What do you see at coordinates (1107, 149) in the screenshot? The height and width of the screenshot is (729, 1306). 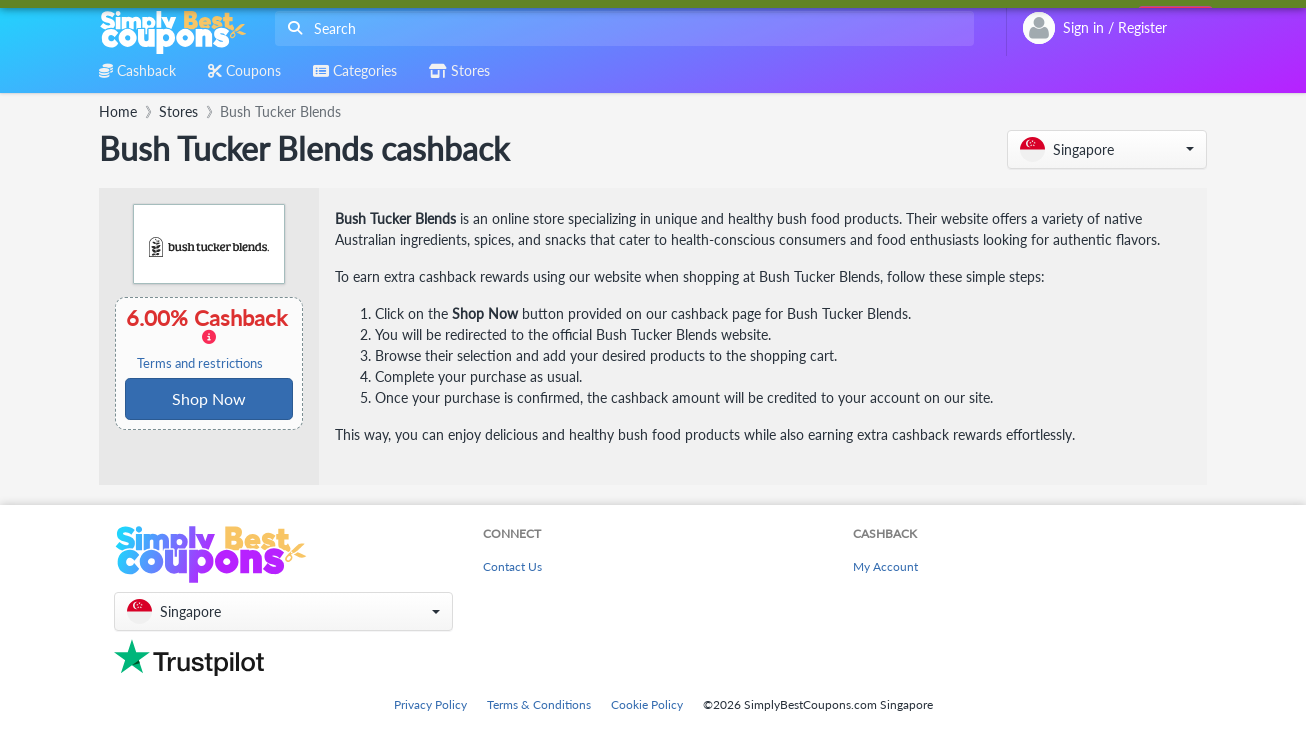 I see `[button]` at bounding box center [1107, 149].